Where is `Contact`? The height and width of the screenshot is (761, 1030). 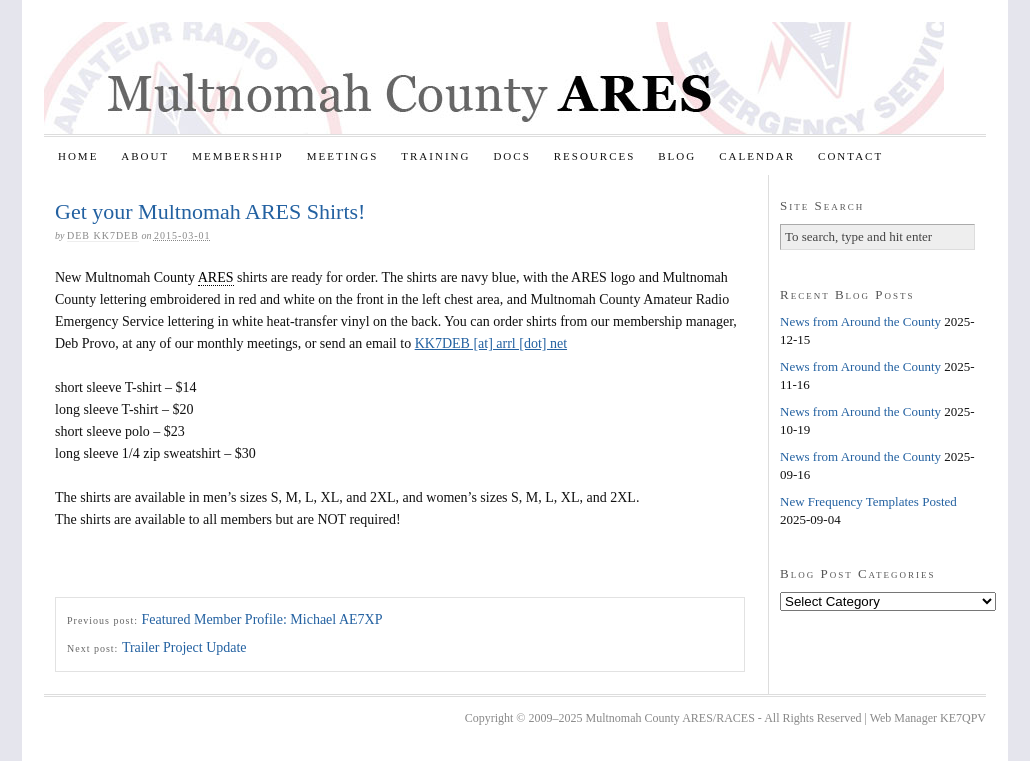 Contact is located at coordinates (850, 156).